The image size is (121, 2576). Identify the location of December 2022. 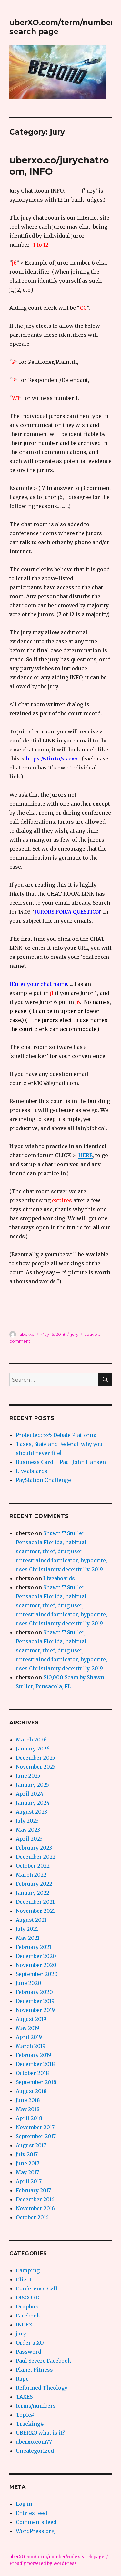
(35, 1857).